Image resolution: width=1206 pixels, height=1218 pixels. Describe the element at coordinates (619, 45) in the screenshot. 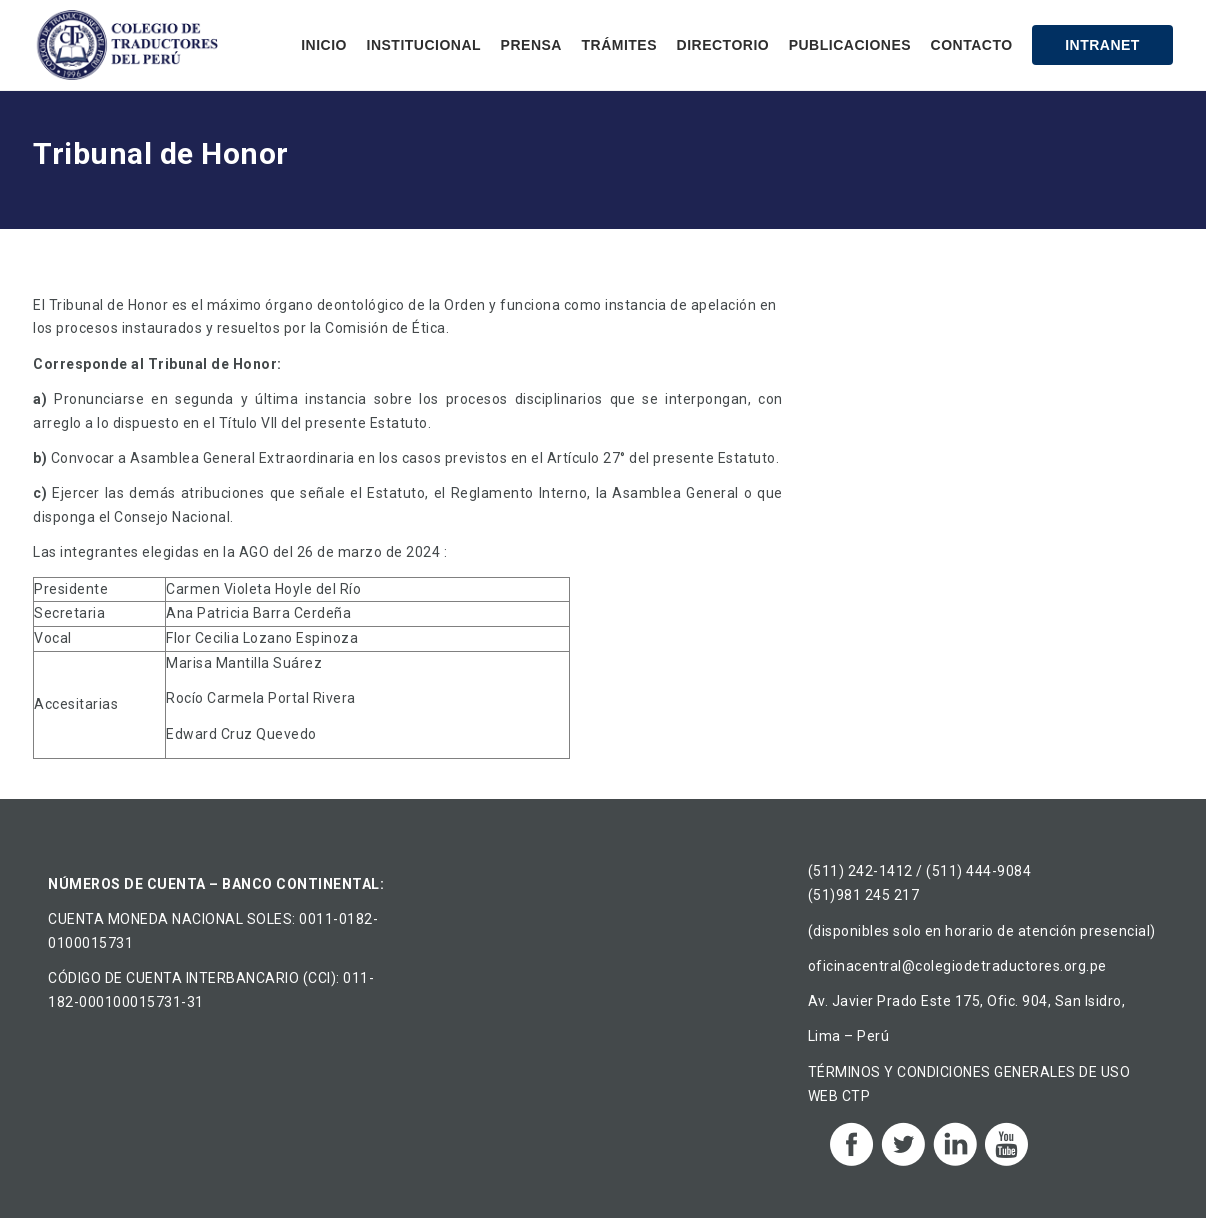

I see `Trámites` at that location.